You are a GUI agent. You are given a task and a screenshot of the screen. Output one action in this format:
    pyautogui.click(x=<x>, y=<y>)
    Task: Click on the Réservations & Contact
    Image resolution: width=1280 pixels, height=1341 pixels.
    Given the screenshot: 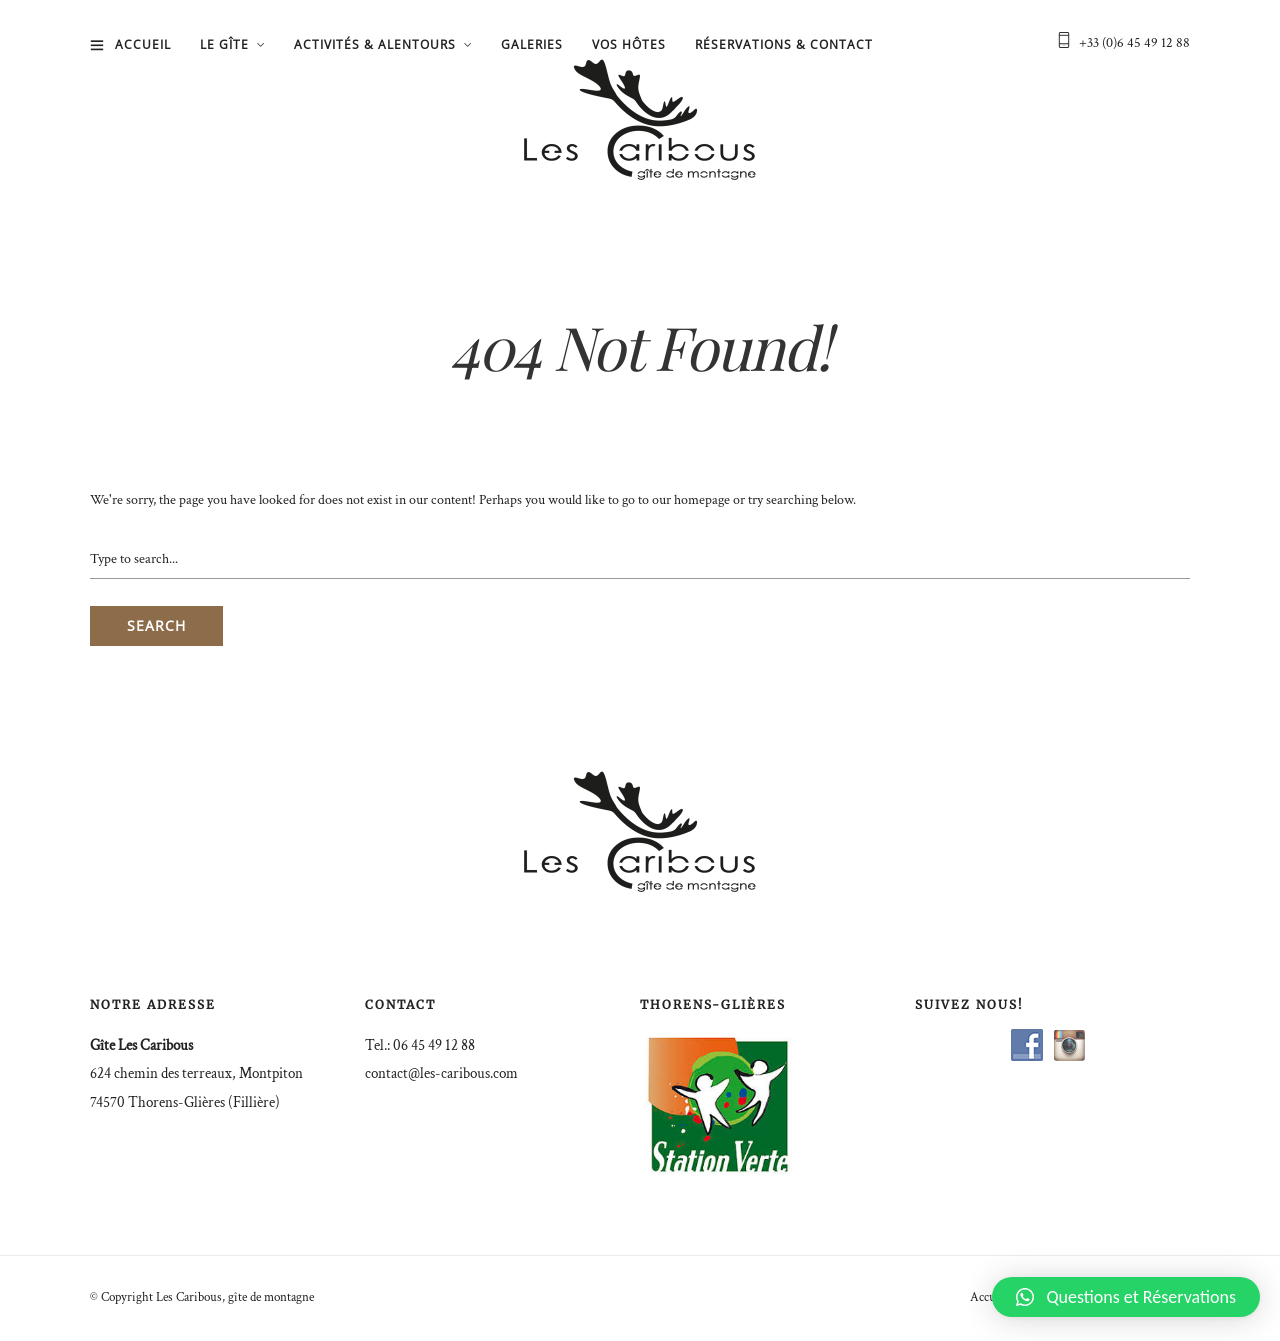 What is the action you would take?
    pyautogui.click(x=784, y=44)
    